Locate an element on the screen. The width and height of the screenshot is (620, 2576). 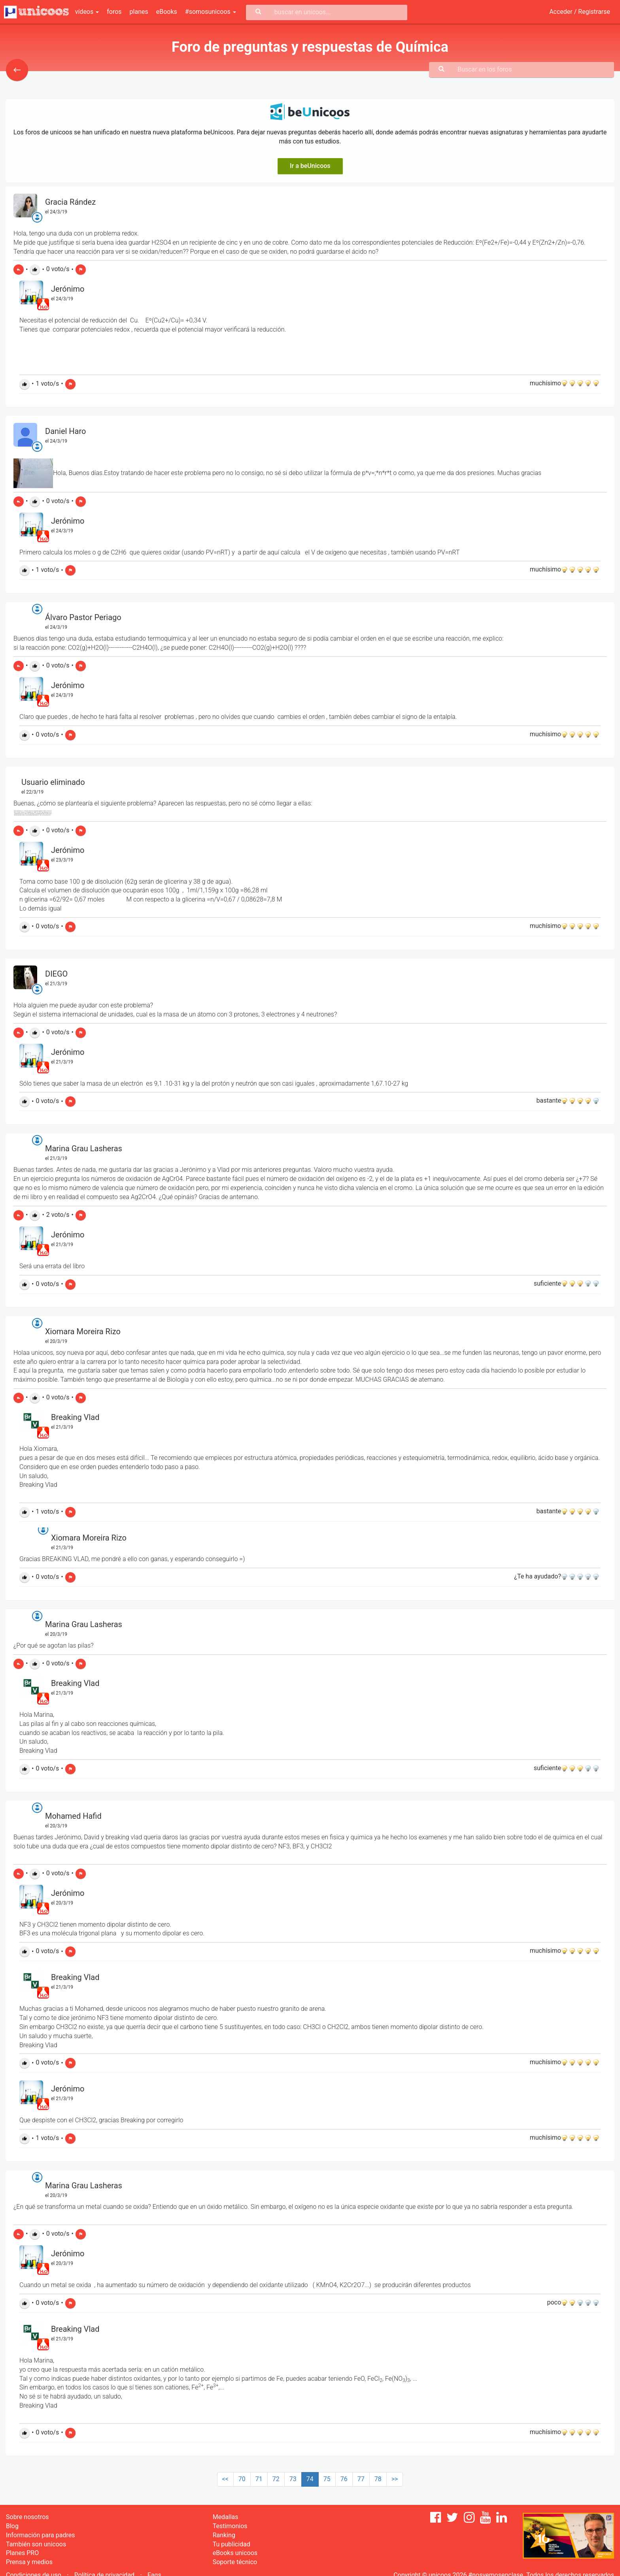
71 is located at coordinates (259, 2479).